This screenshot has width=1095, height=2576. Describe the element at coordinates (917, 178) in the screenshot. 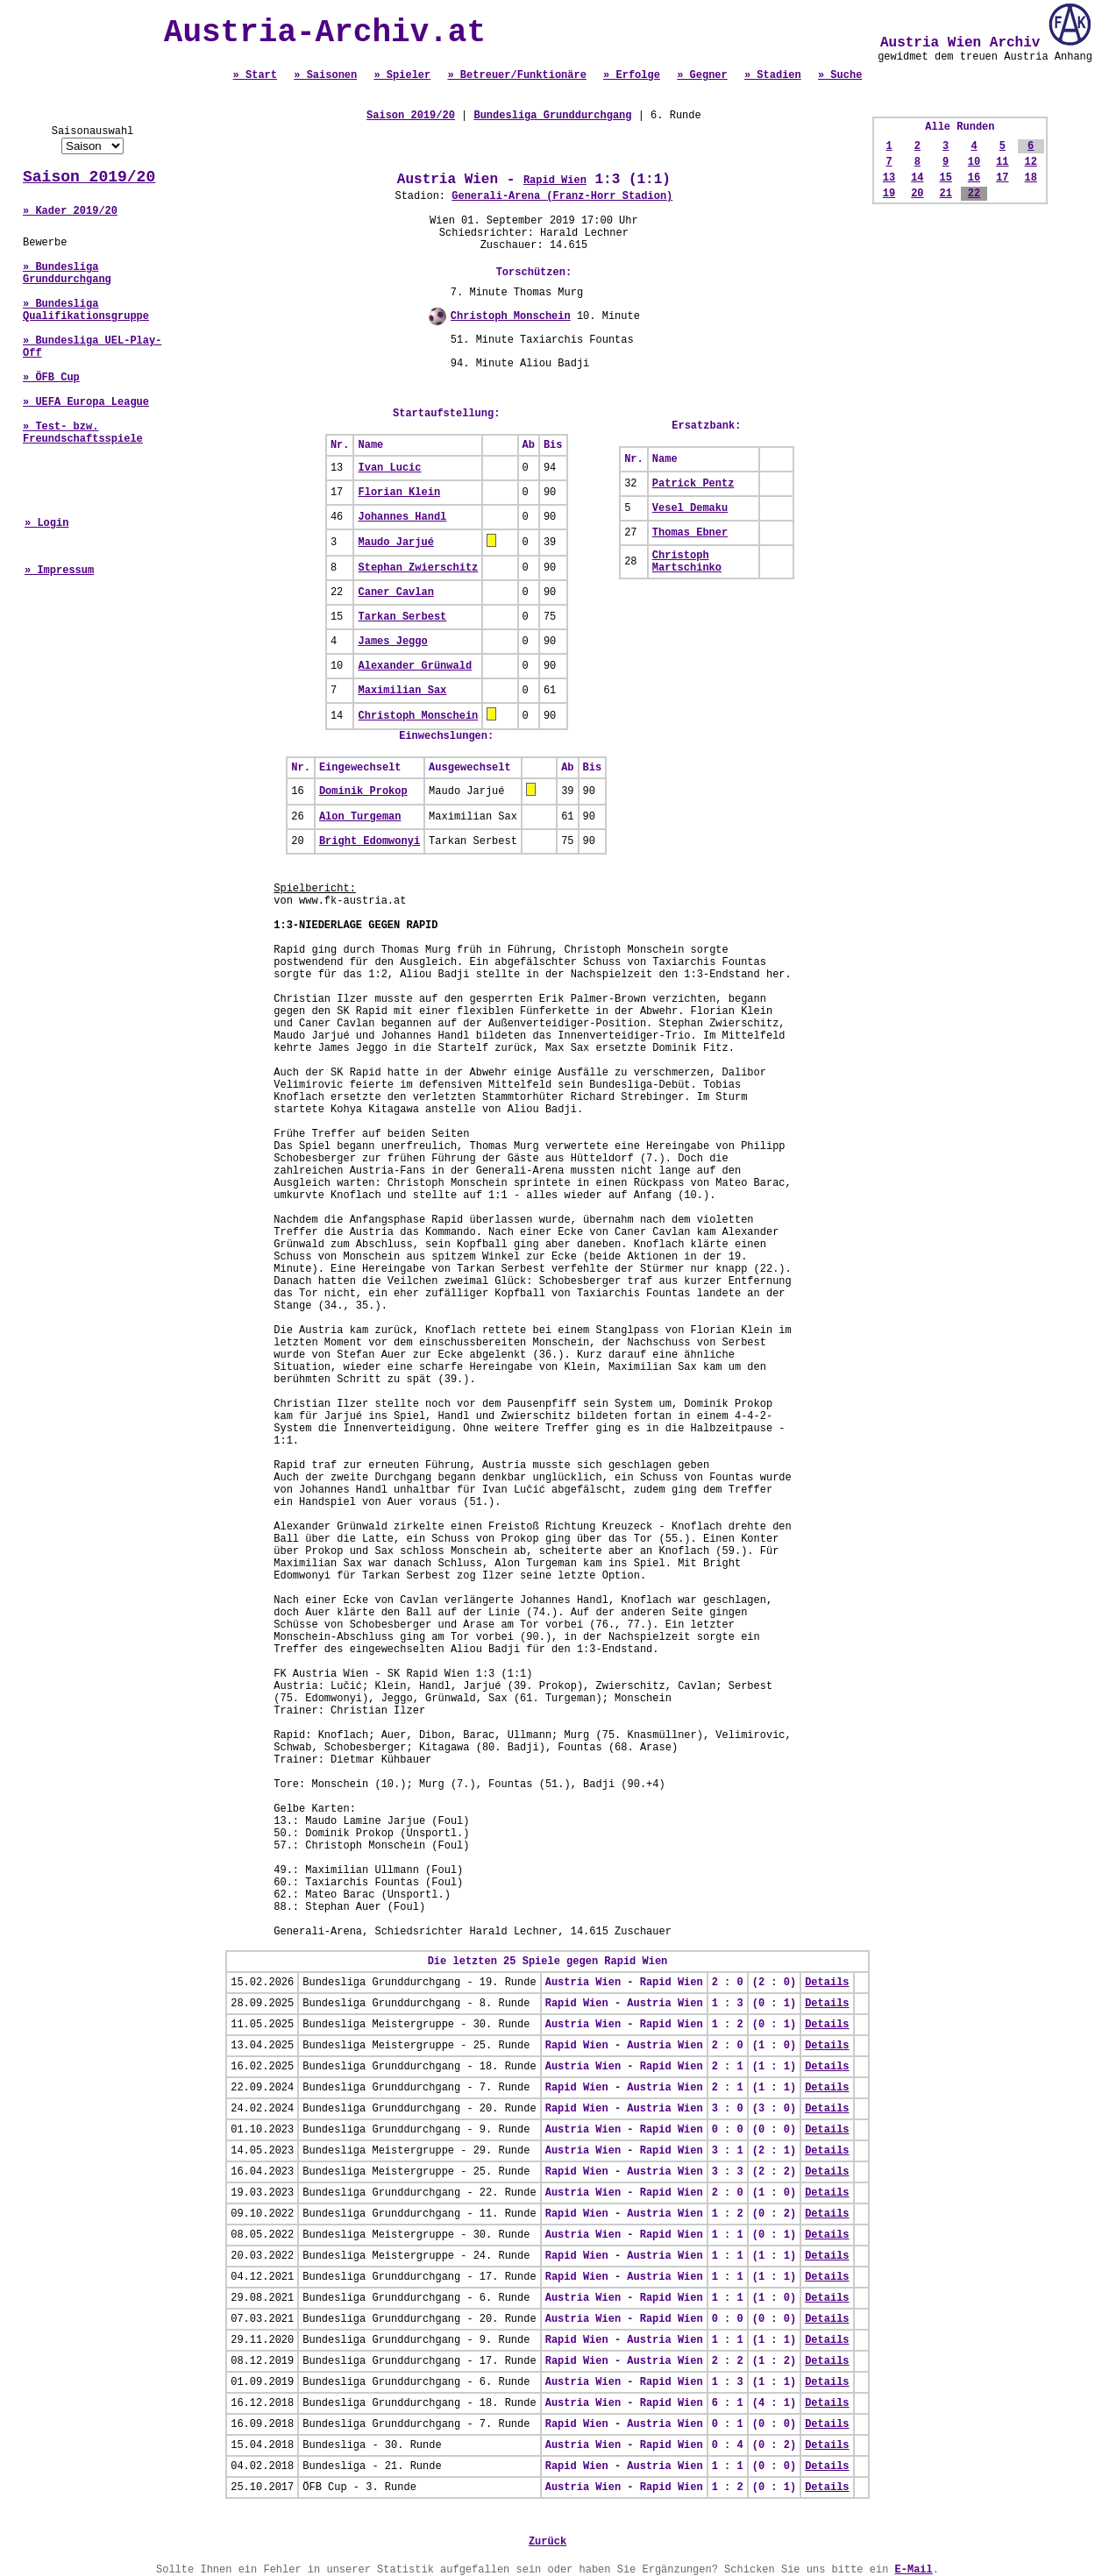

I see `14` at that location.